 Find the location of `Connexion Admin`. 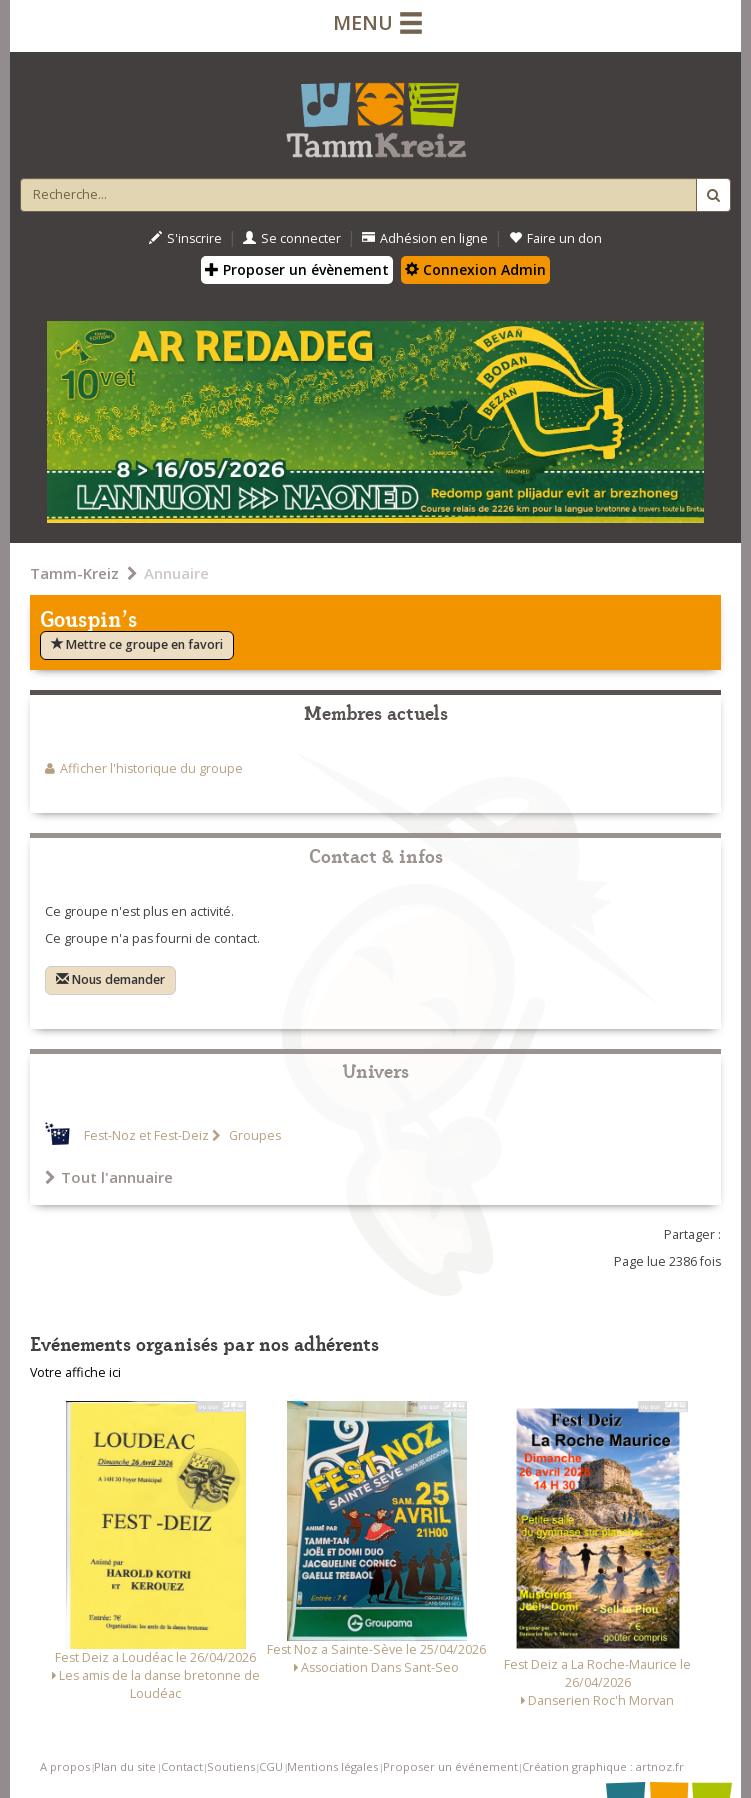

Connexion Admin is located at coordinates (475, 269).